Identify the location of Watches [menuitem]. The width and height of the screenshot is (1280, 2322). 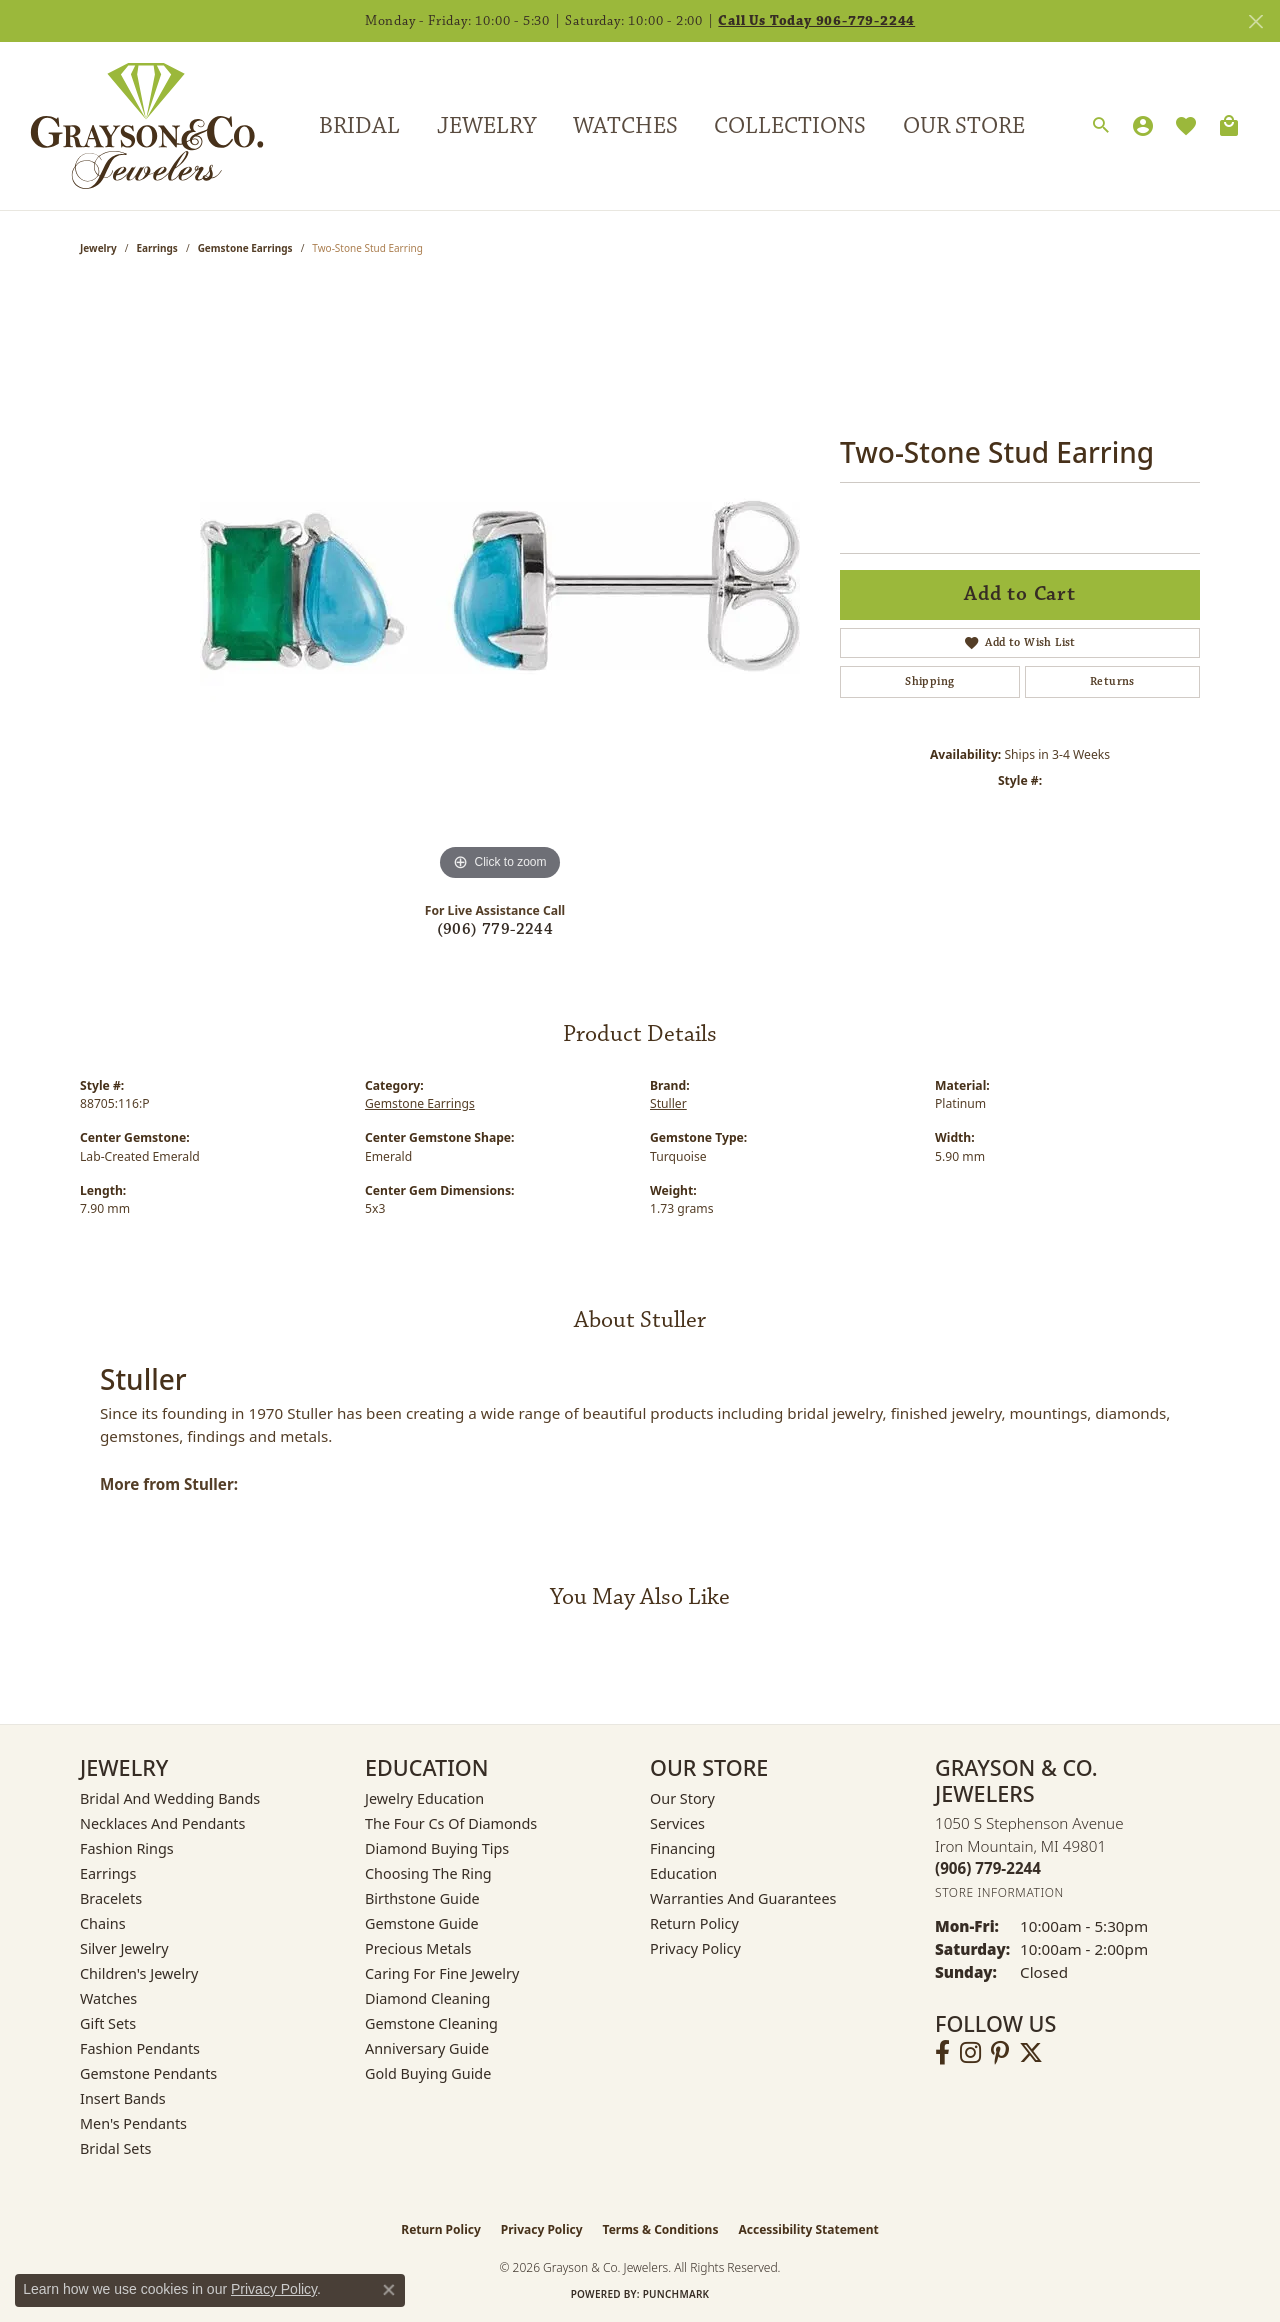
(108, 1998).